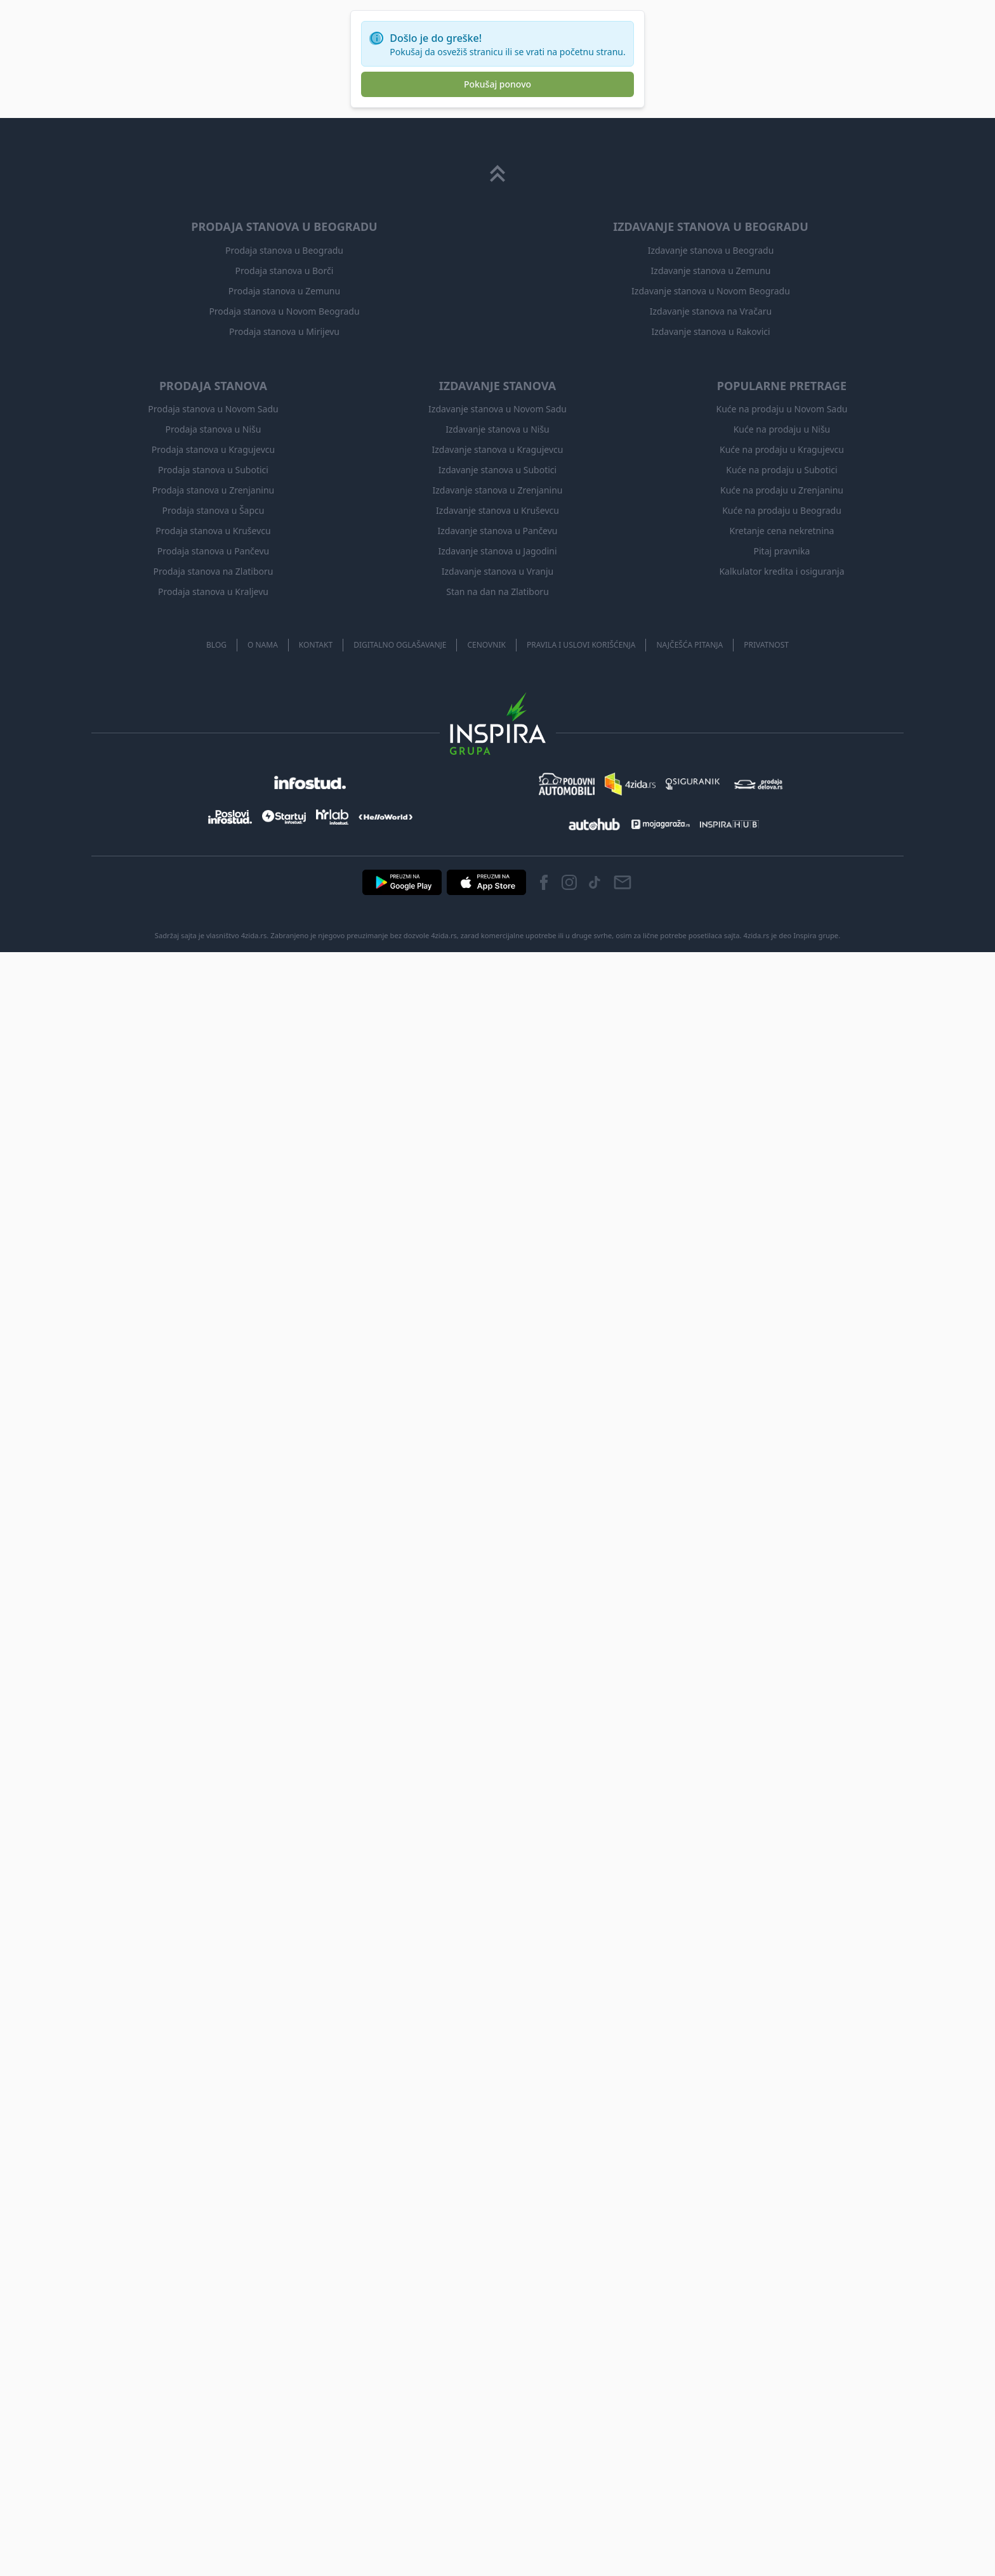 The height and width of the screenshot is (2576, 995). I want to click on Izdavanje stanova u Rakovici, so click(710, 331).